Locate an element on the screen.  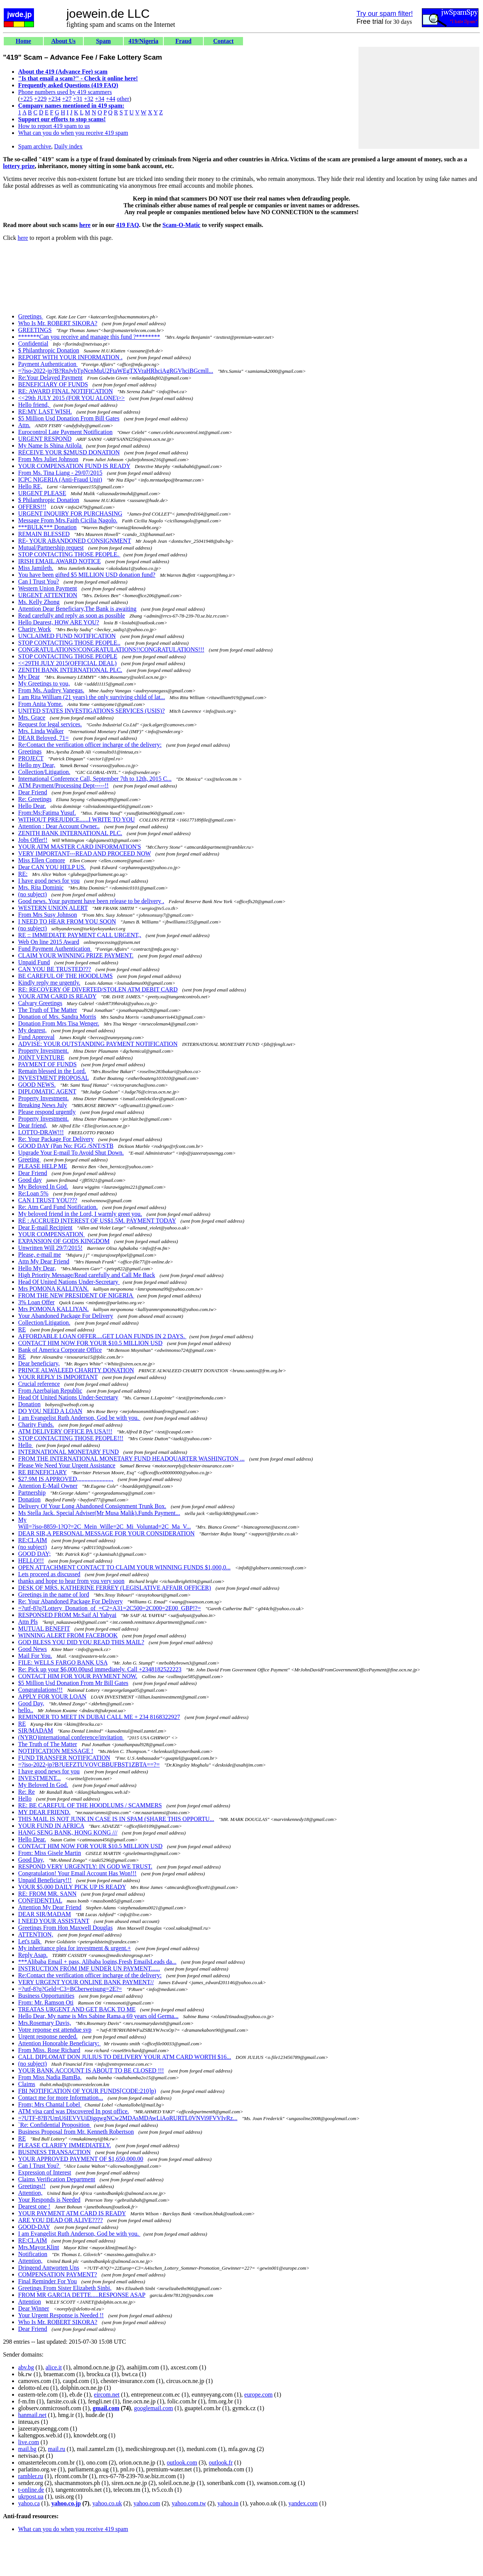
Hello RE, is located at coordinates (30, 486).